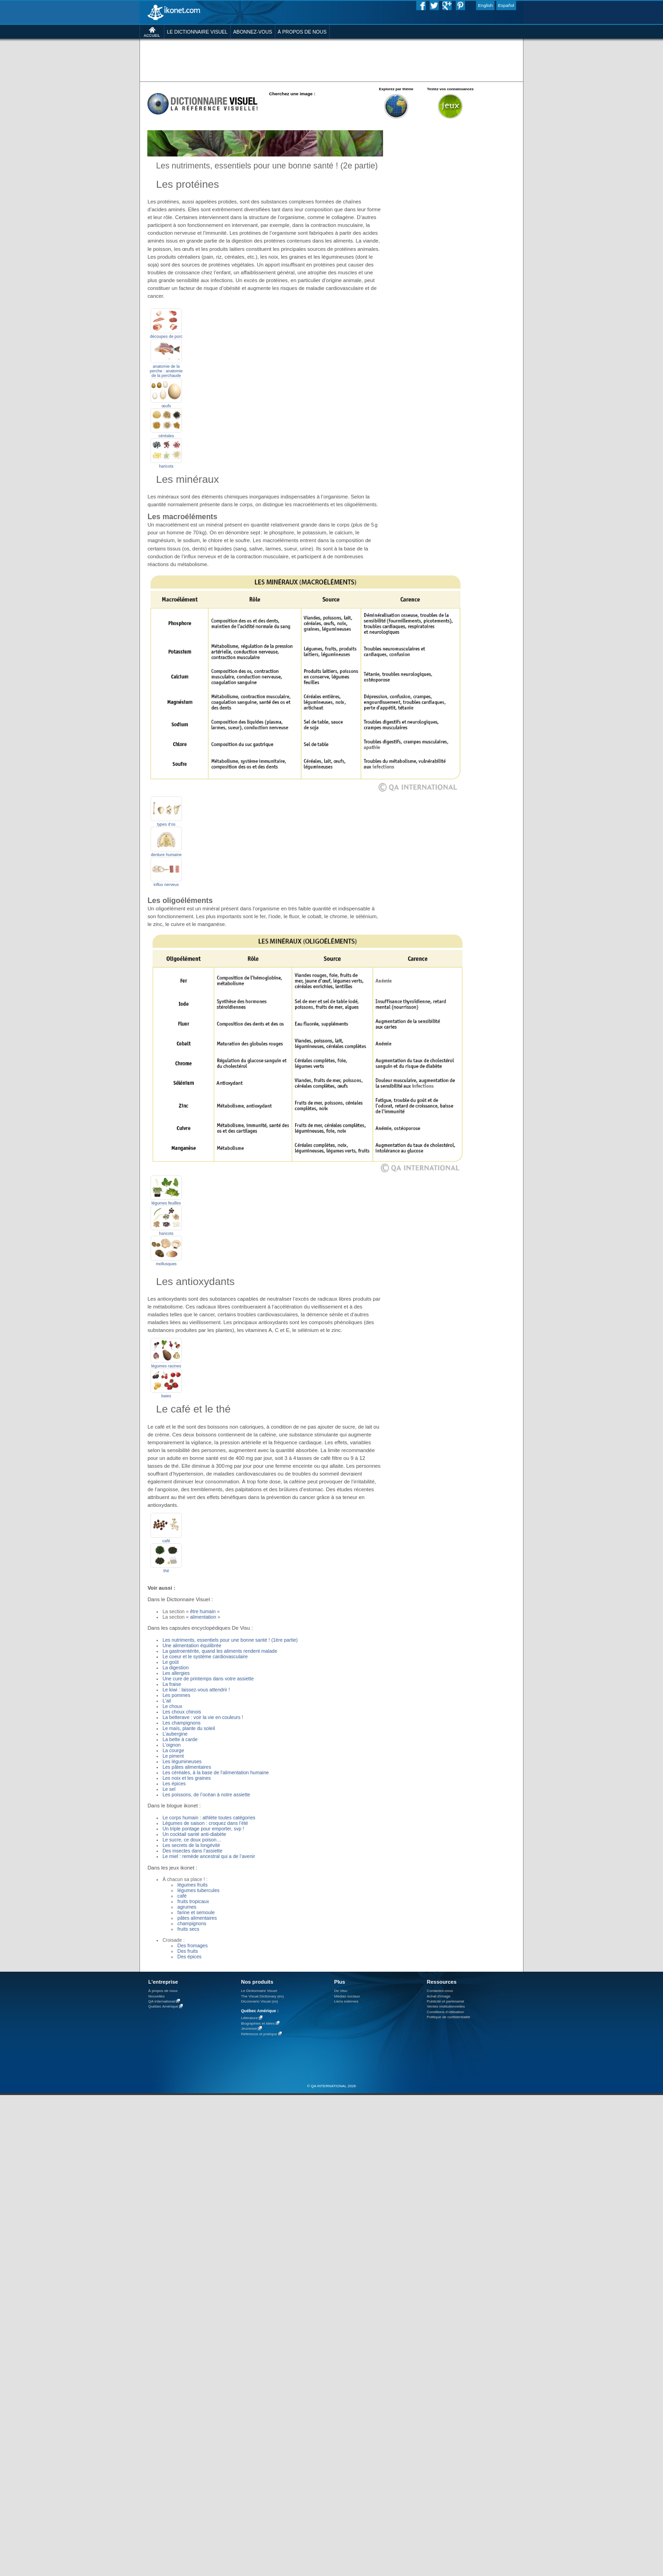 The image size is (663, 2576). What do you see at coordinates (174, 1783) in the screenshot?
I see `Les épices` at bounding box center [174, 1783].